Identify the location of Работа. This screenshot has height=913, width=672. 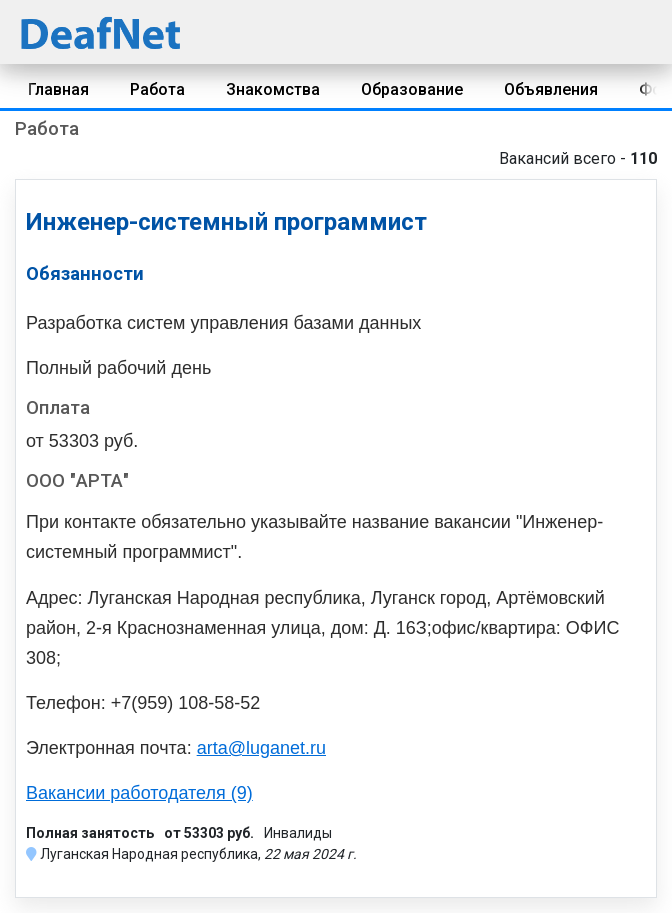
(157, 89).